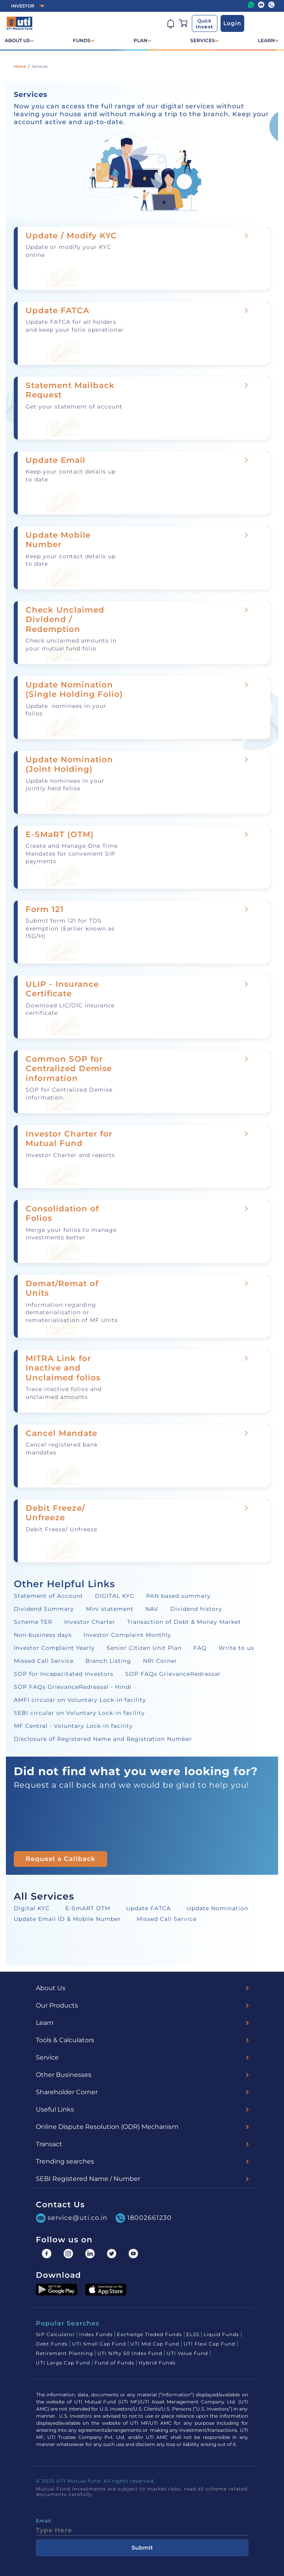 The image size is (284, 2576). Describe the element at coordinates (157, 2363) in the screenshot. I see `Hybrid Funds` at that location.